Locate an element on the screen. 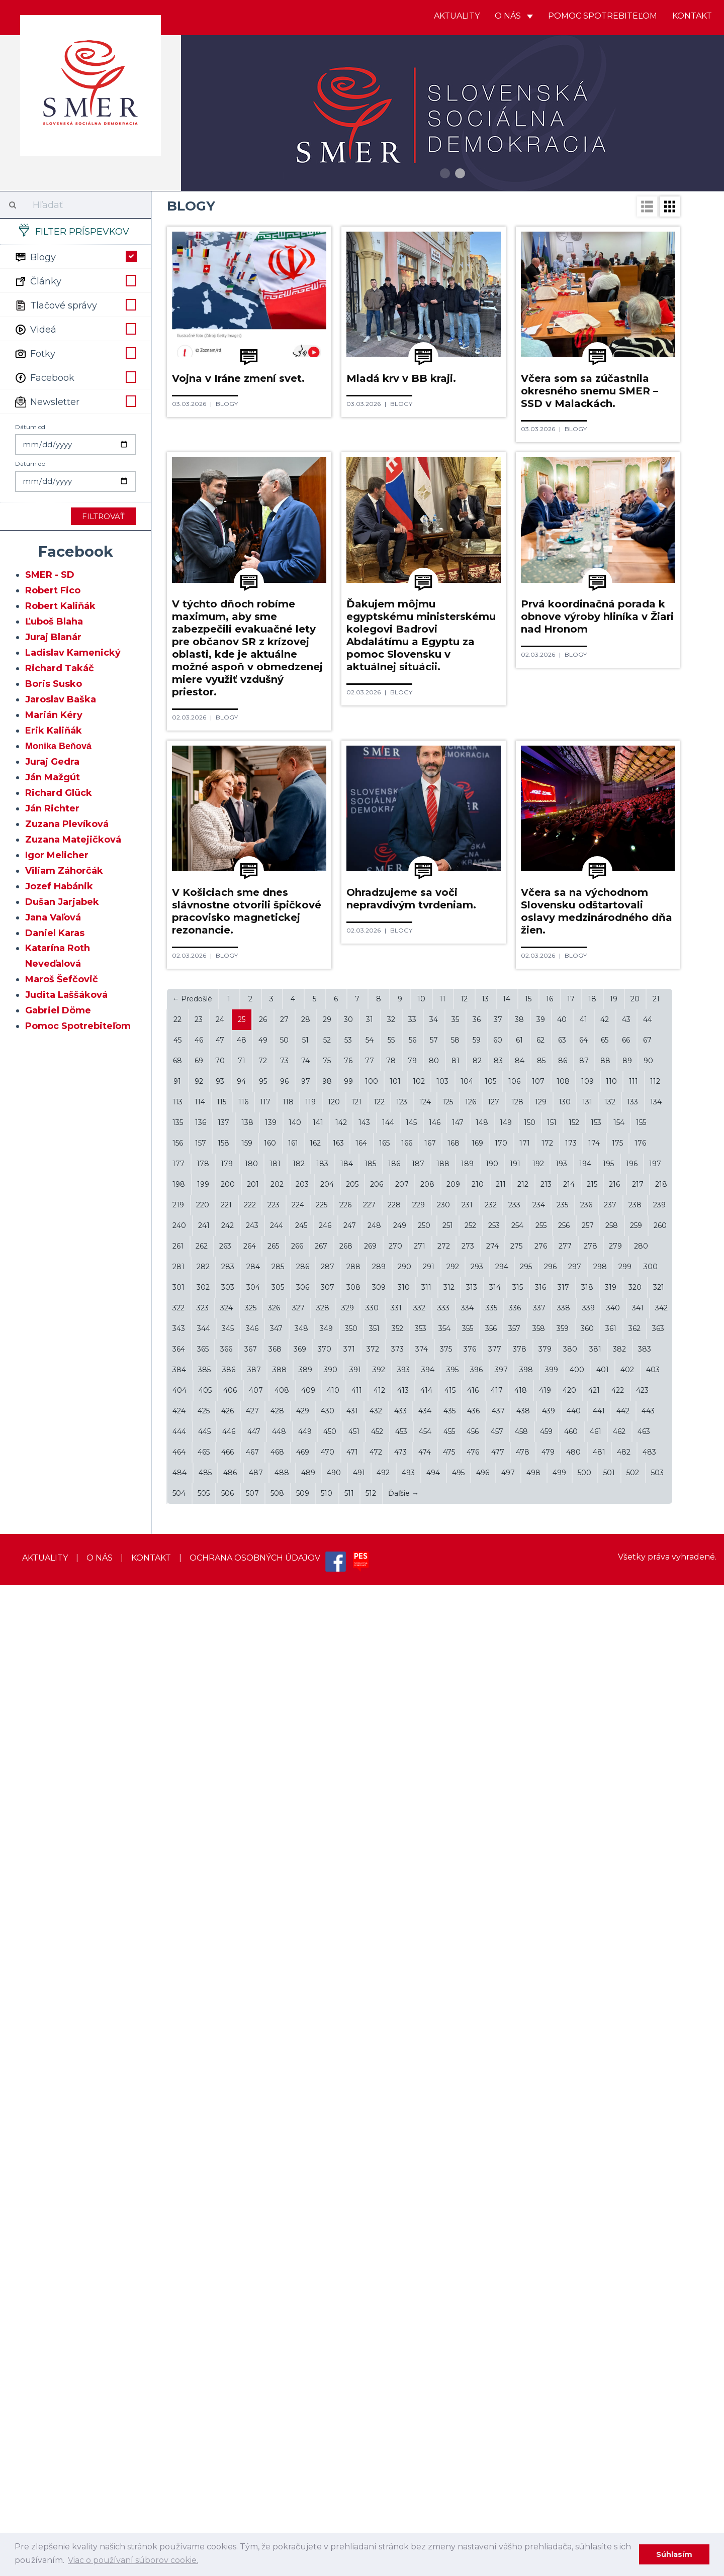 This screenshot has width=724, height=2576. 151 is located at coordinates (552, 2113).